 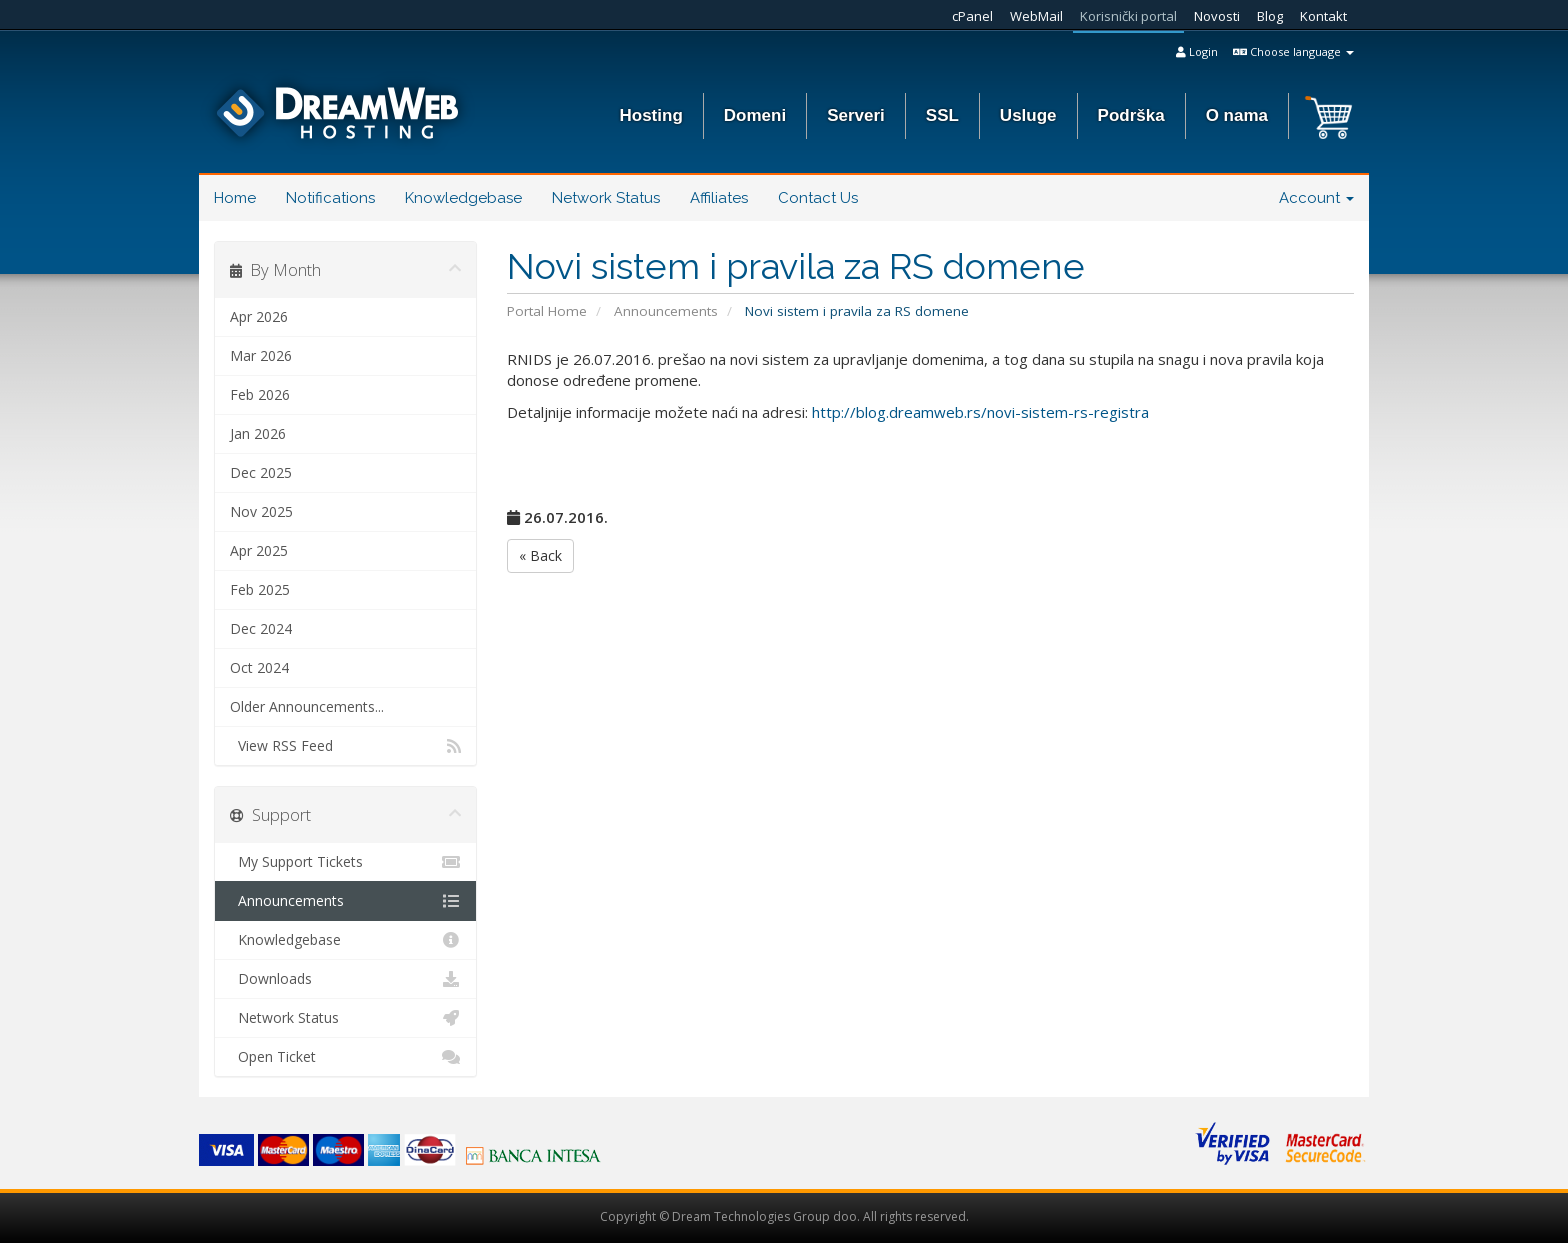 I want to click on Downloads, so click(x=345, y=979).